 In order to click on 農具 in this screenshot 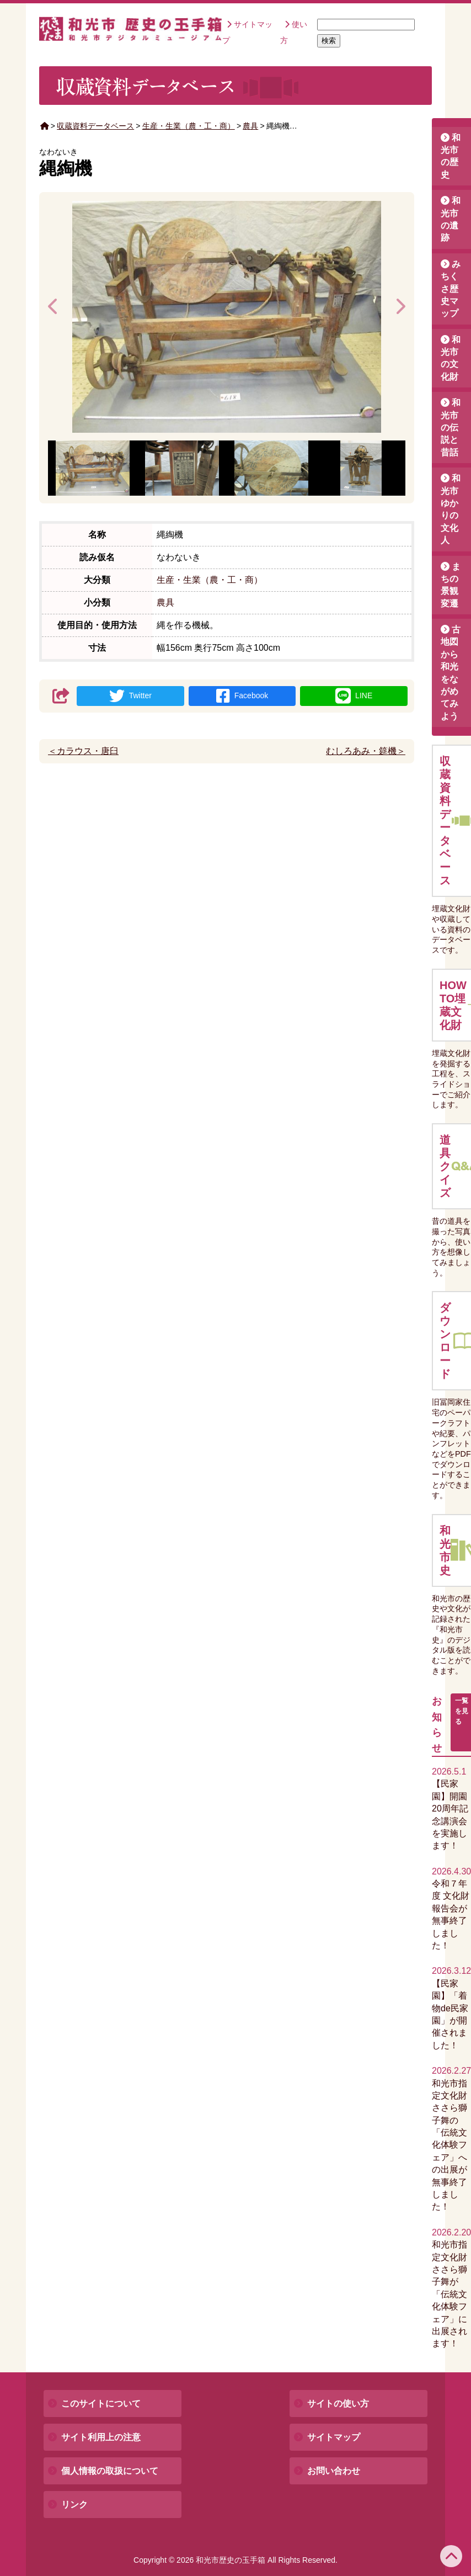, I will do `click(250, 125)`.